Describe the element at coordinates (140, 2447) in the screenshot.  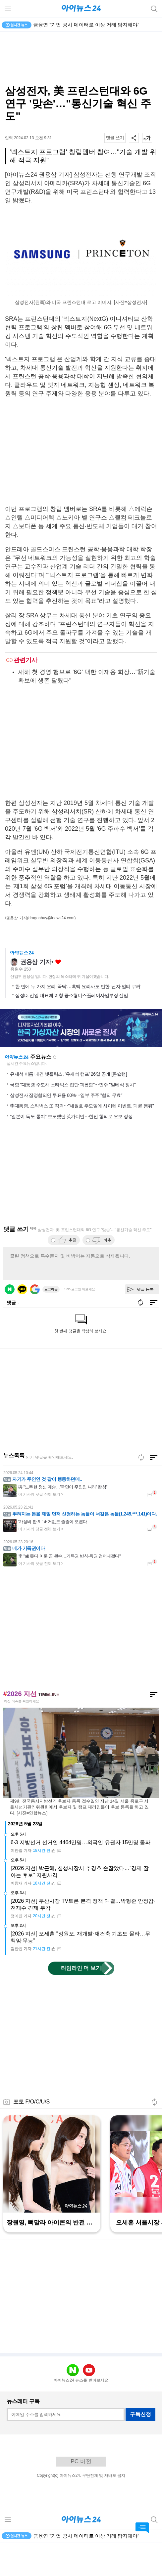
I see `구독신청` at that location.